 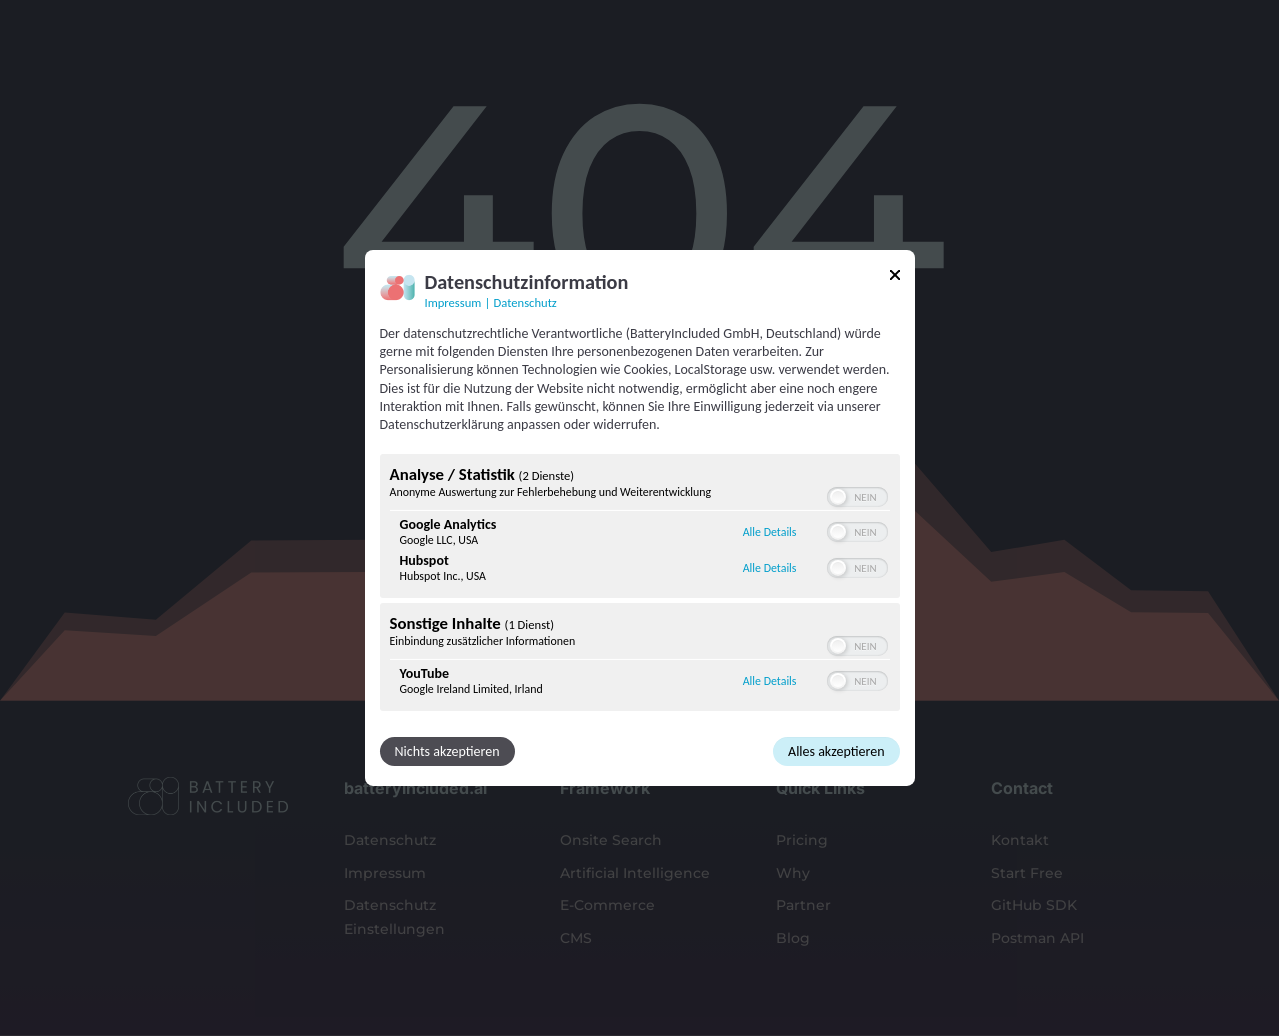 What do you see at coordinates (857, 497) in the screenshot?
I see `[switch]` at bounding box center [857, 497].